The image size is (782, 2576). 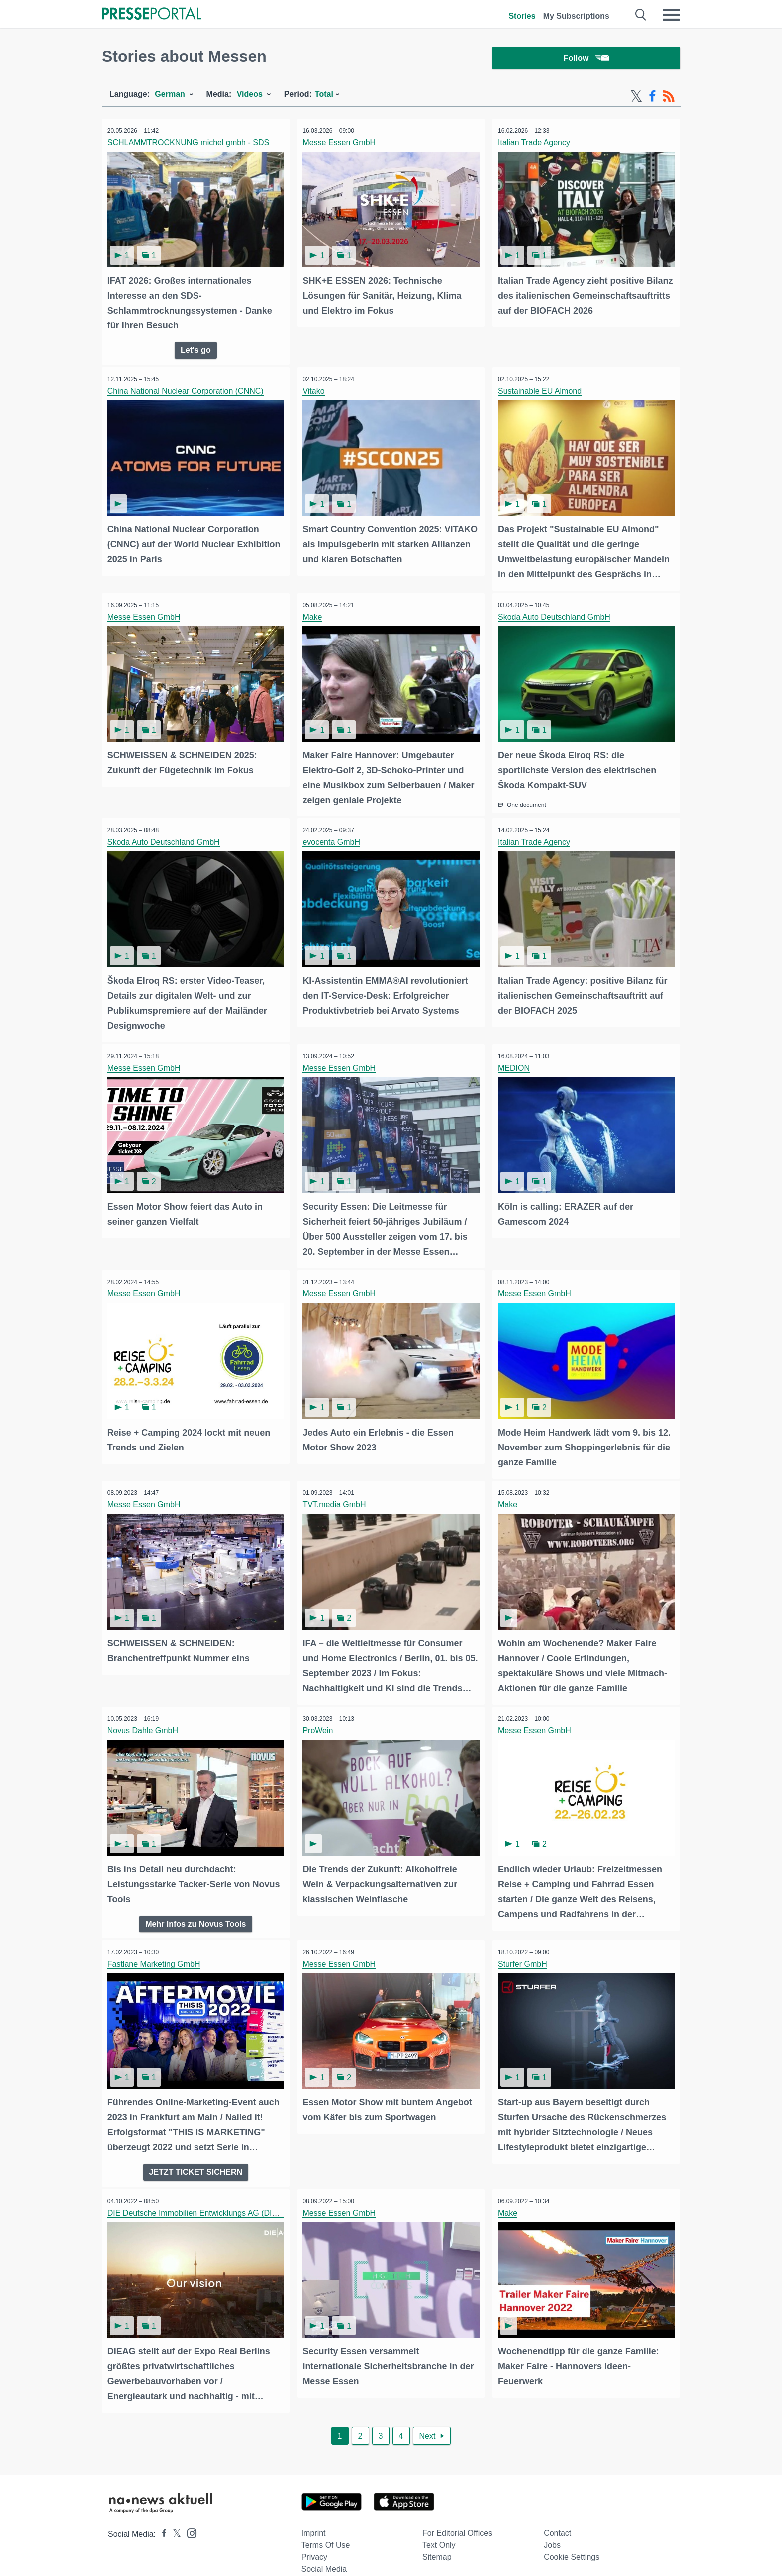 I want to click on Novus Dahle GmbH, so click(x=144, y=1719).